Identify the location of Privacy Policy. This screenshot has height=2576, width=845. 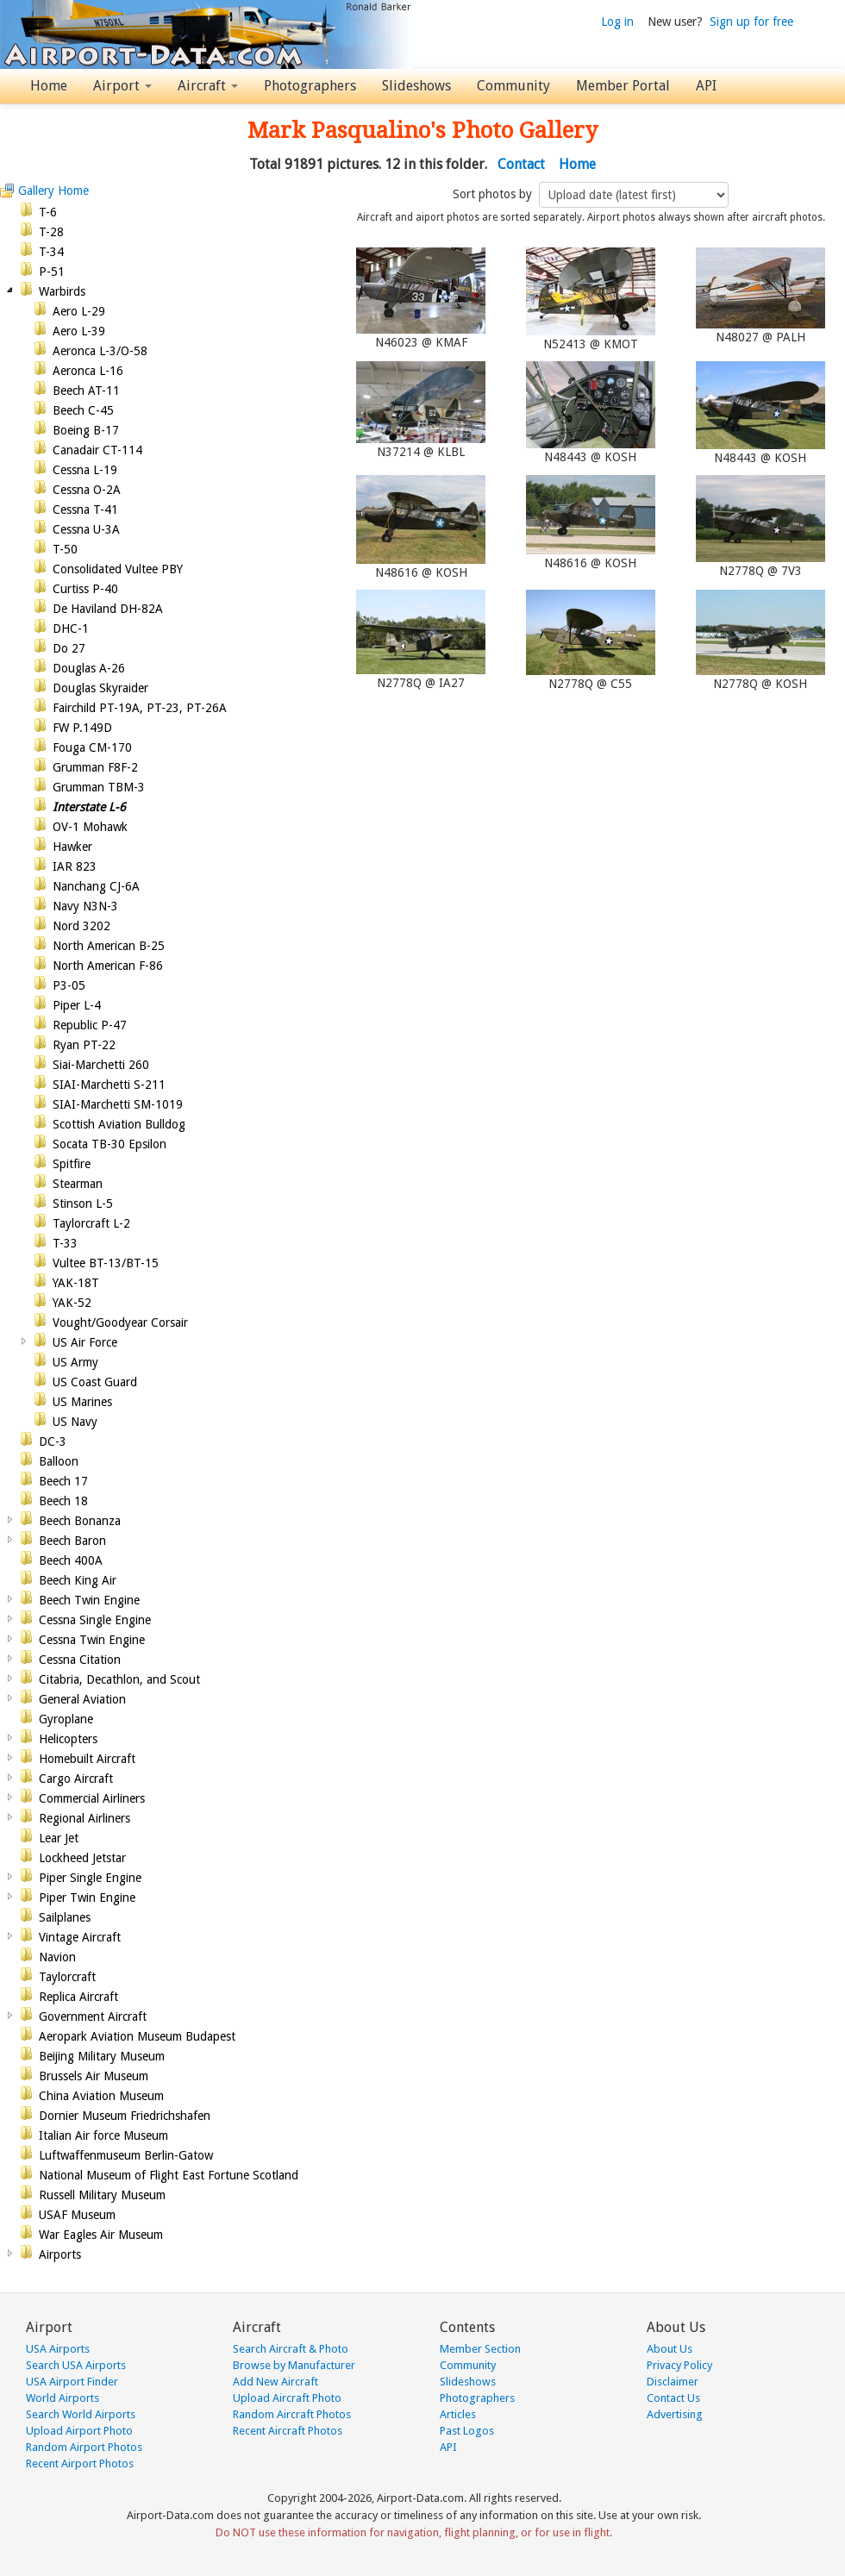
(679, 2365).